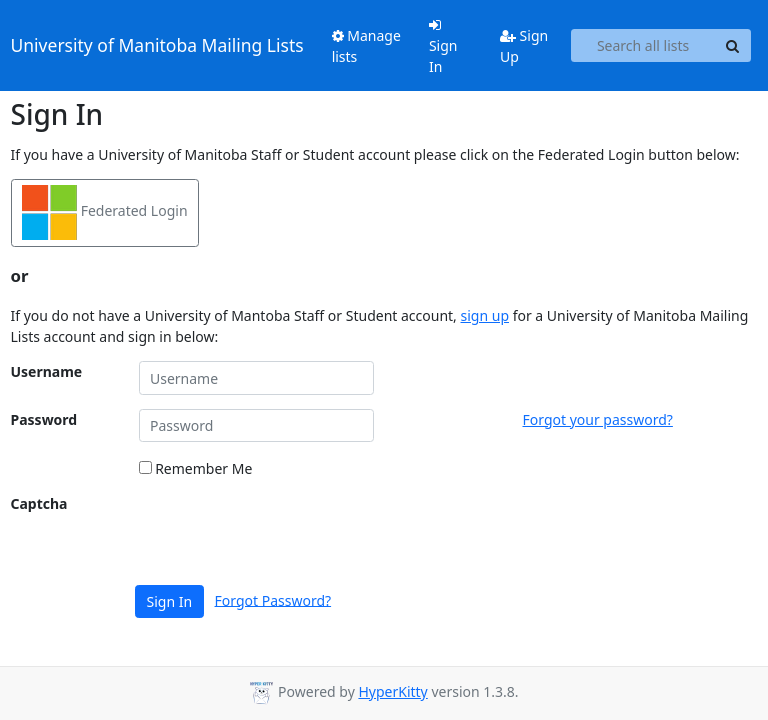 This screenshot has width=768, height=720. I want to click on sign up, so click(485, 315).